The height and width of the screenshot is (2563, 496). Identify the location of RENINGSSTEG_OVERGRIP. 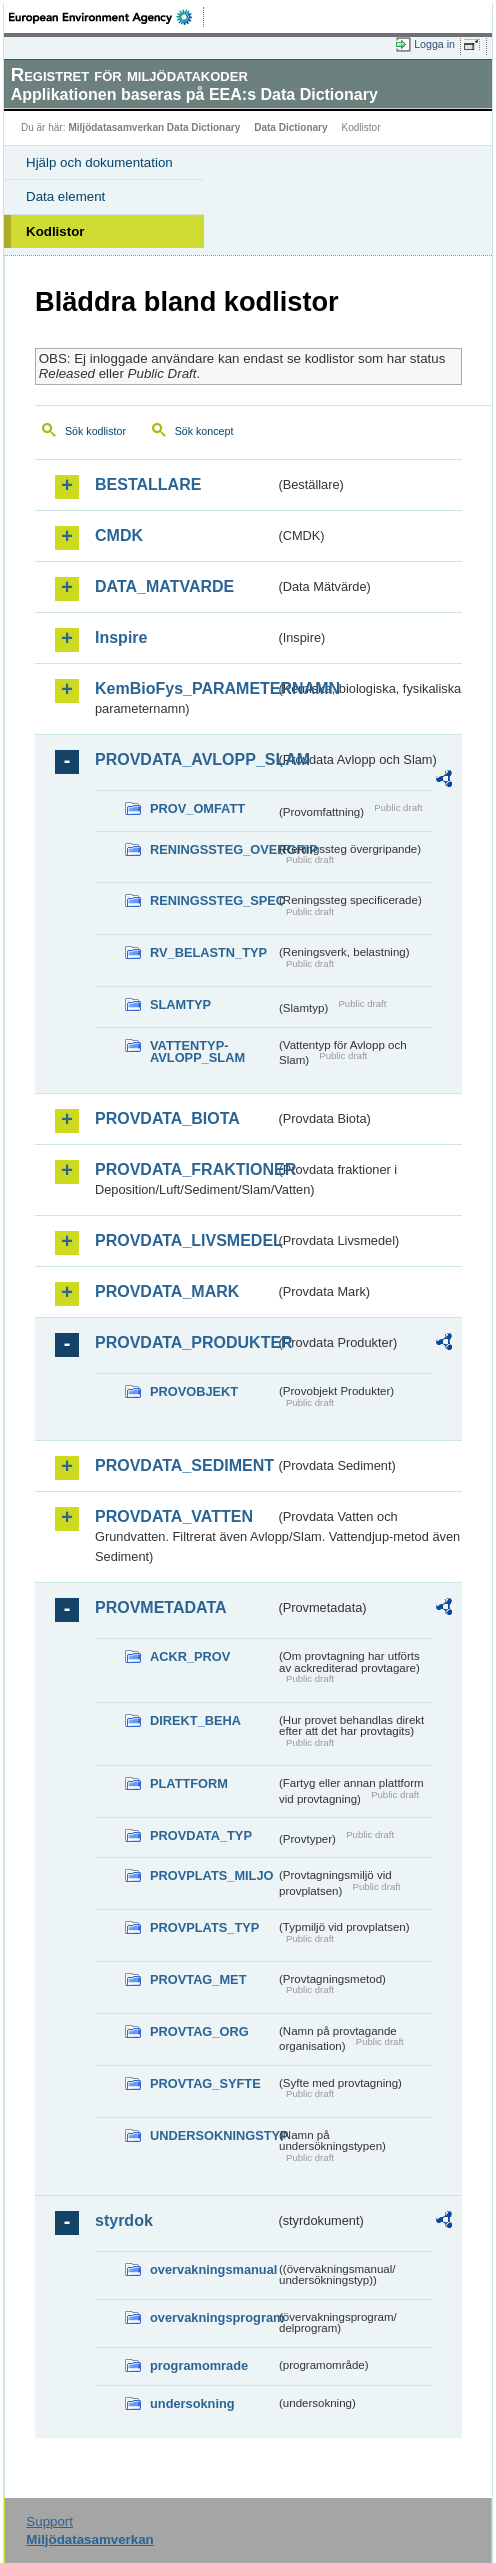
(212, 849).